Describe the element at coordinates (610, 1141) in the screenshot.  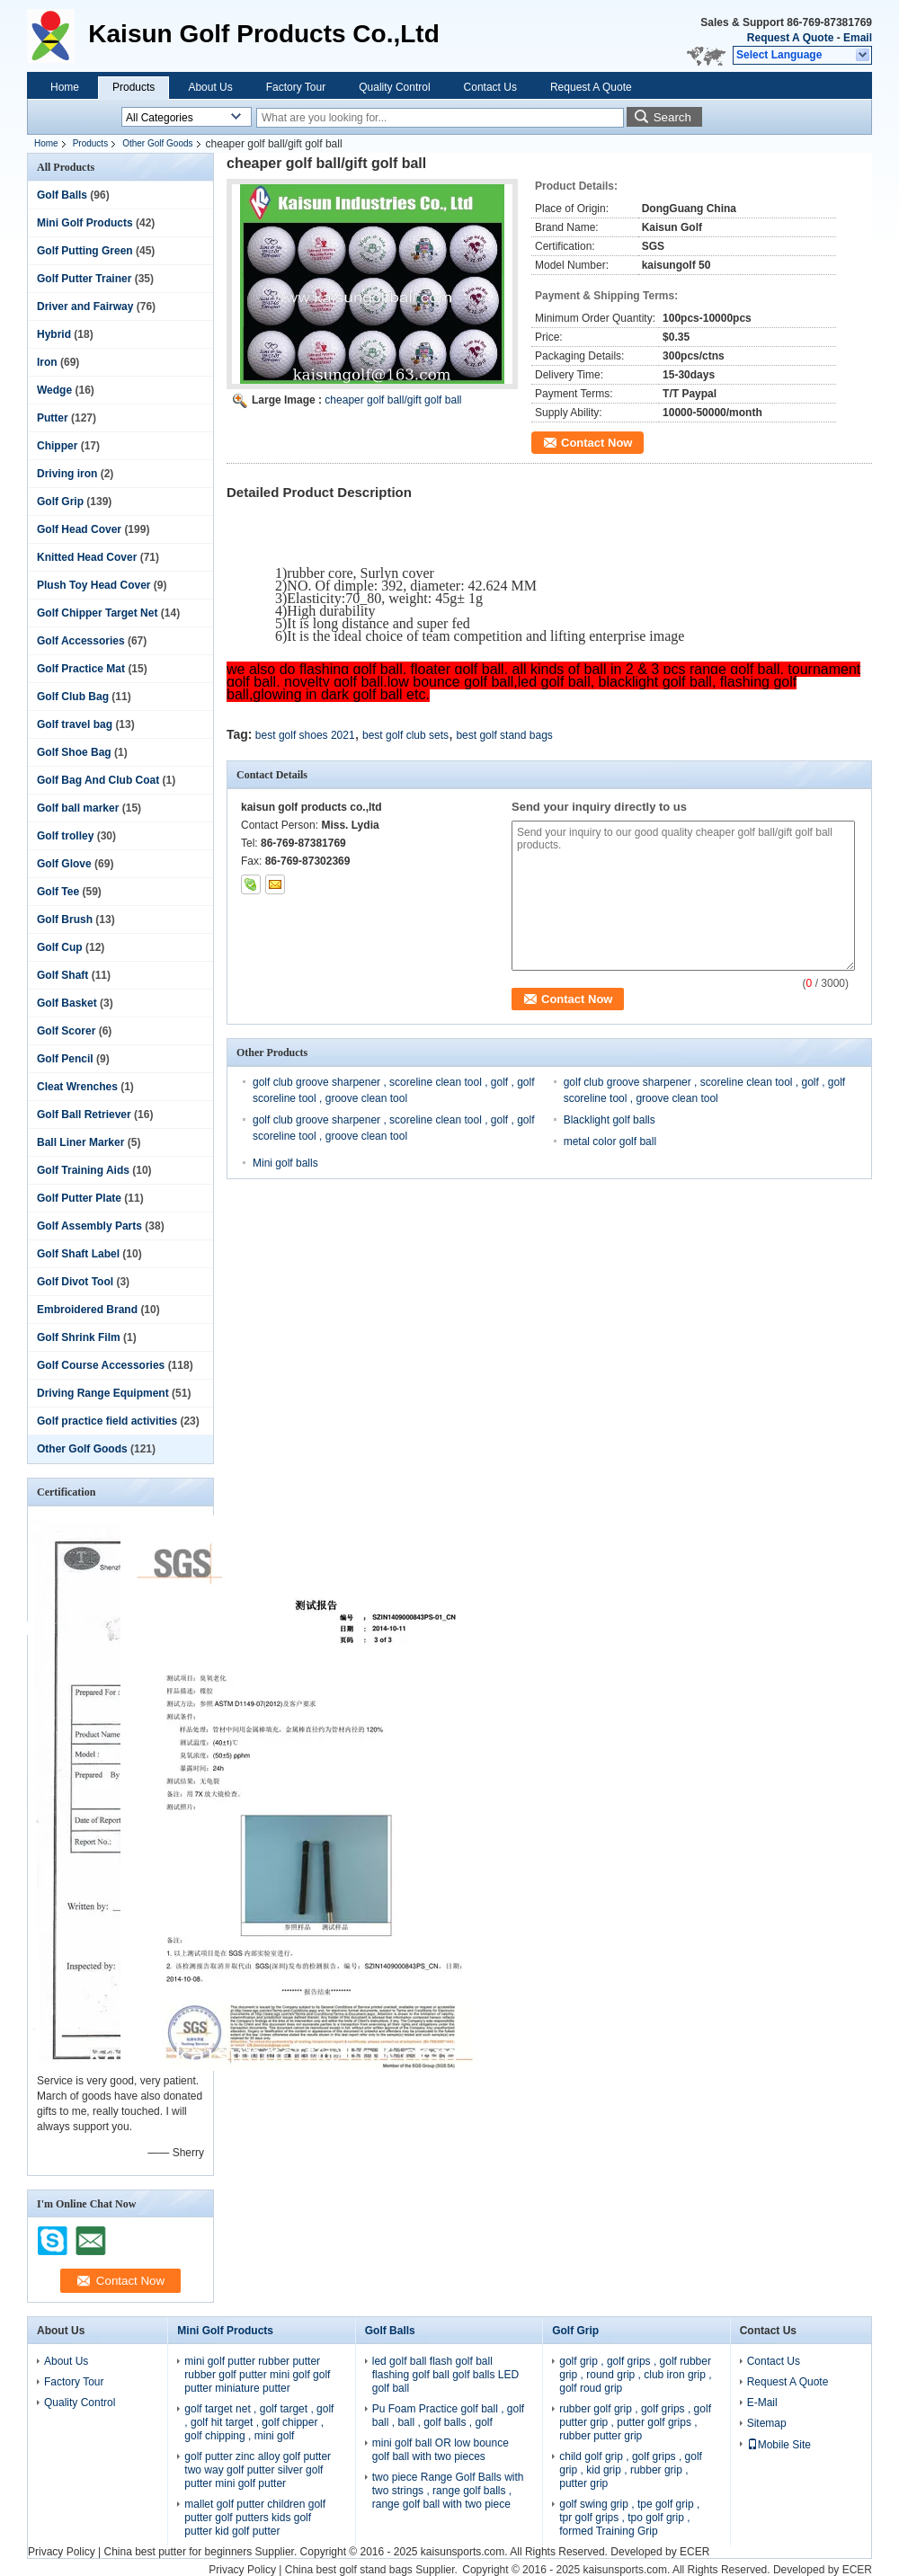
I see `metal color golf ball` at that location.